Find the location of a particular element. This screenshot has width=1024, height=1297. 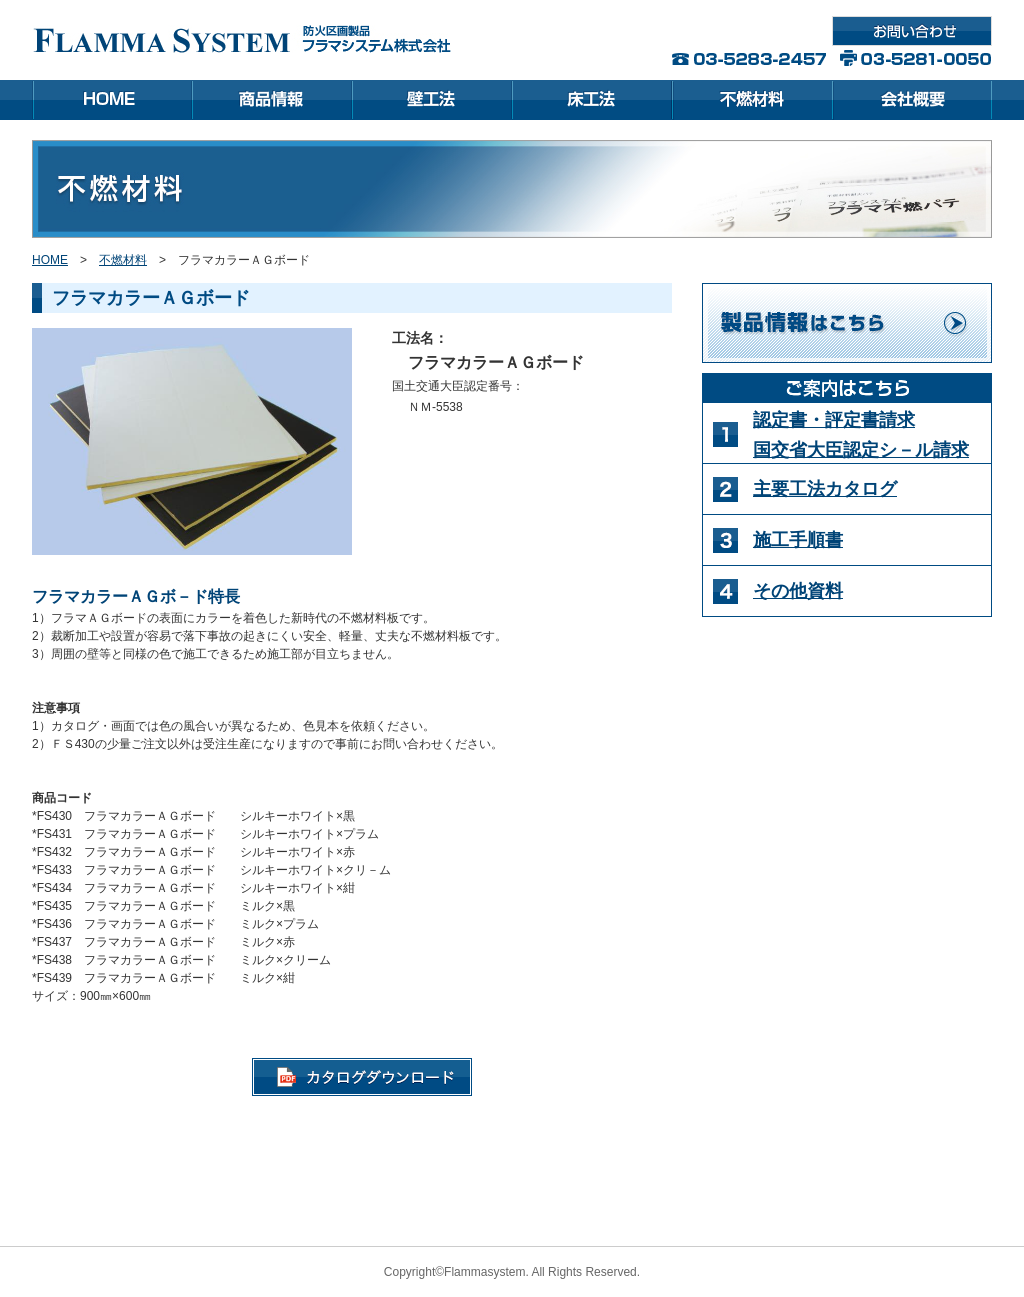

施工手順書 is located at coordinates (798, 540).